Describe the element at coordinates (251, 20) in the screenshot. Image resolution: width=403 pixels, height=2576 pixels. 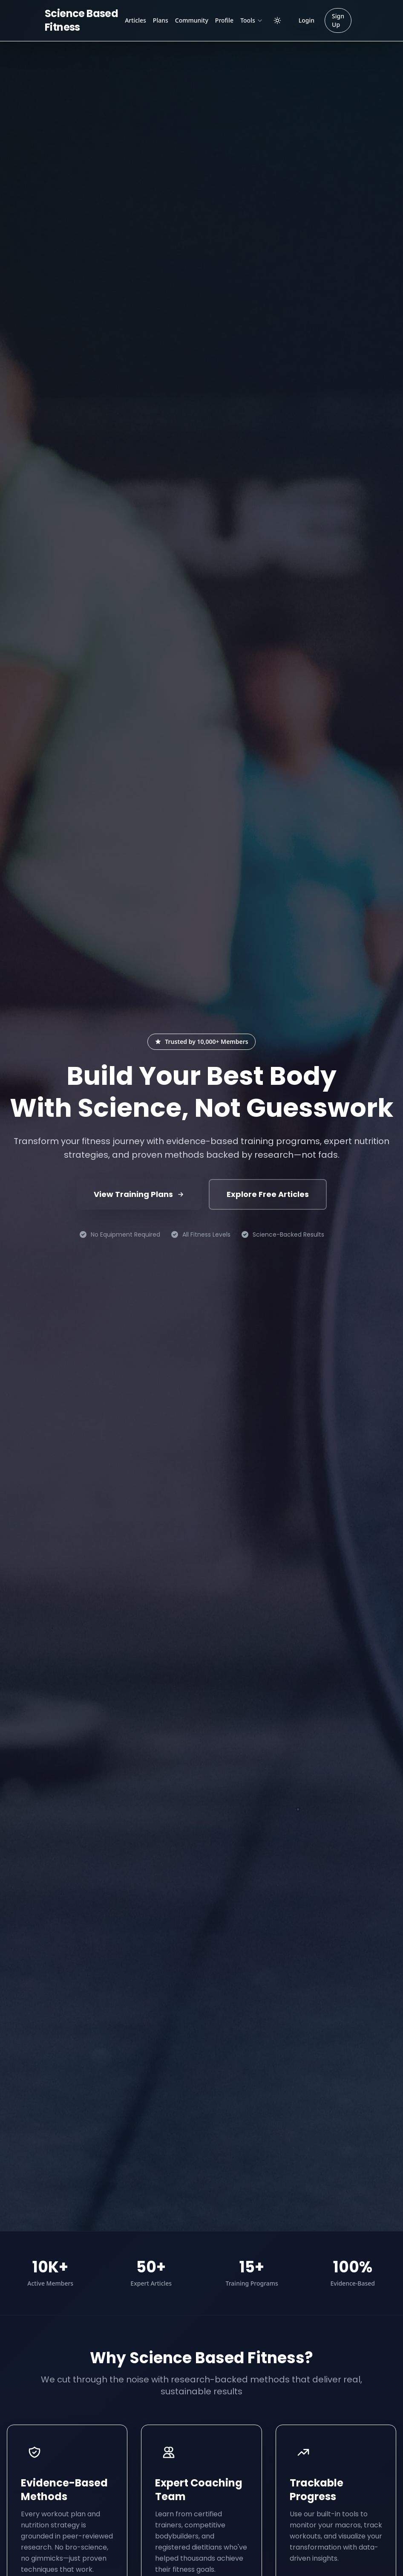
I see `Tools` at that location.